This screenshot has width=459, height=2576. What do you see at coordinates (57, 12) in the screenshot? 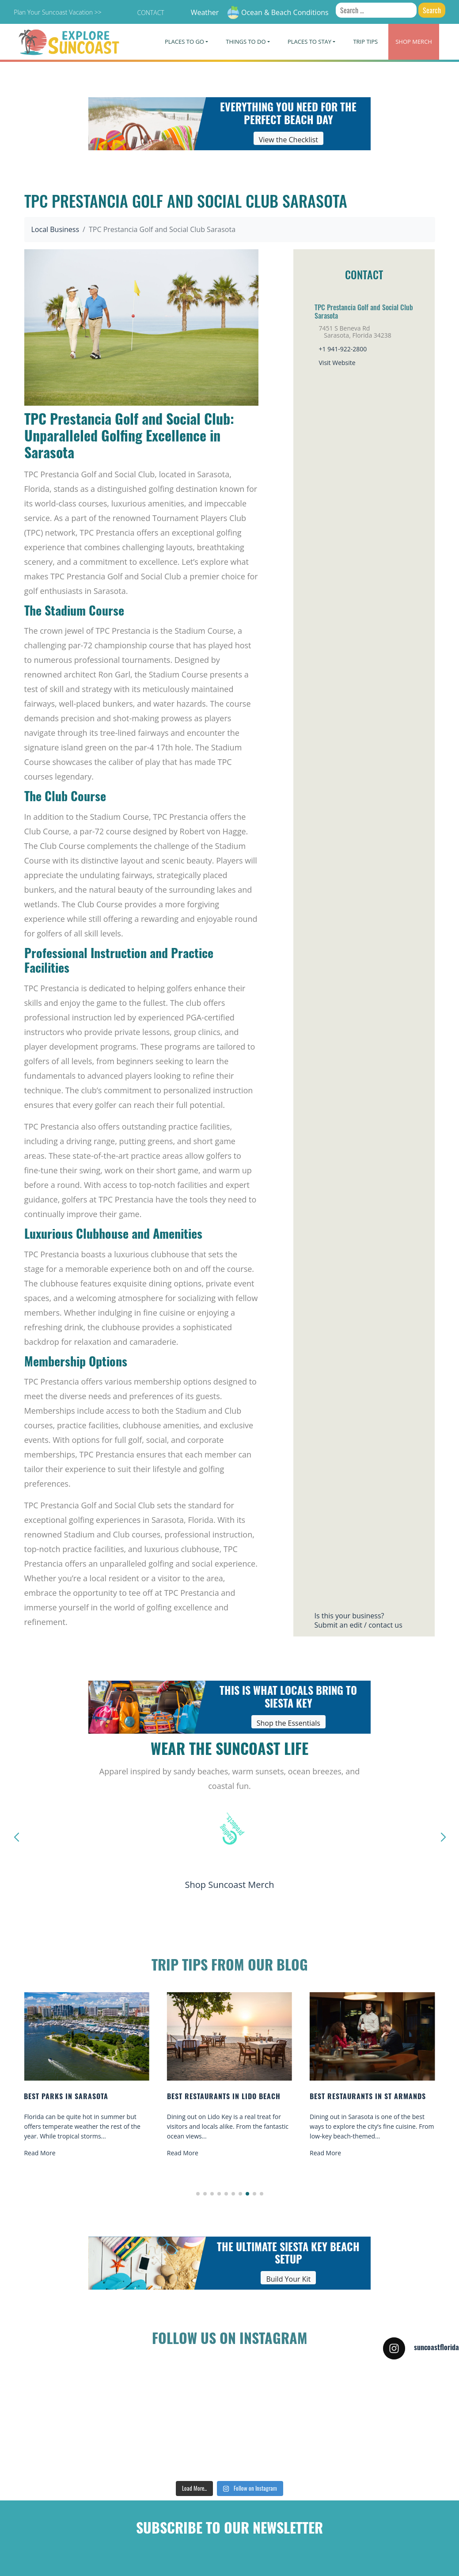
I see `Plan Your Suncoast Vacation >>` at bounding box center [57, 12].